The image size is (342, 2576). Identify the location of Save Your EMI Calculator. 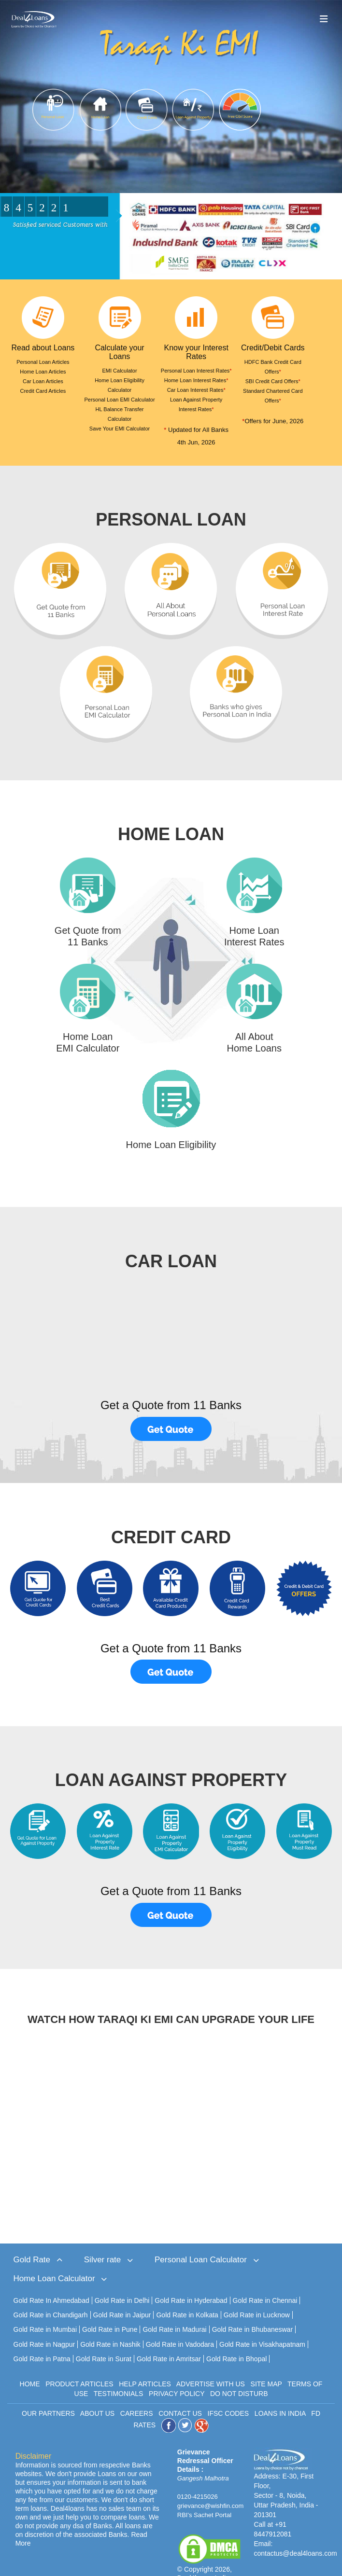
(119, 428).